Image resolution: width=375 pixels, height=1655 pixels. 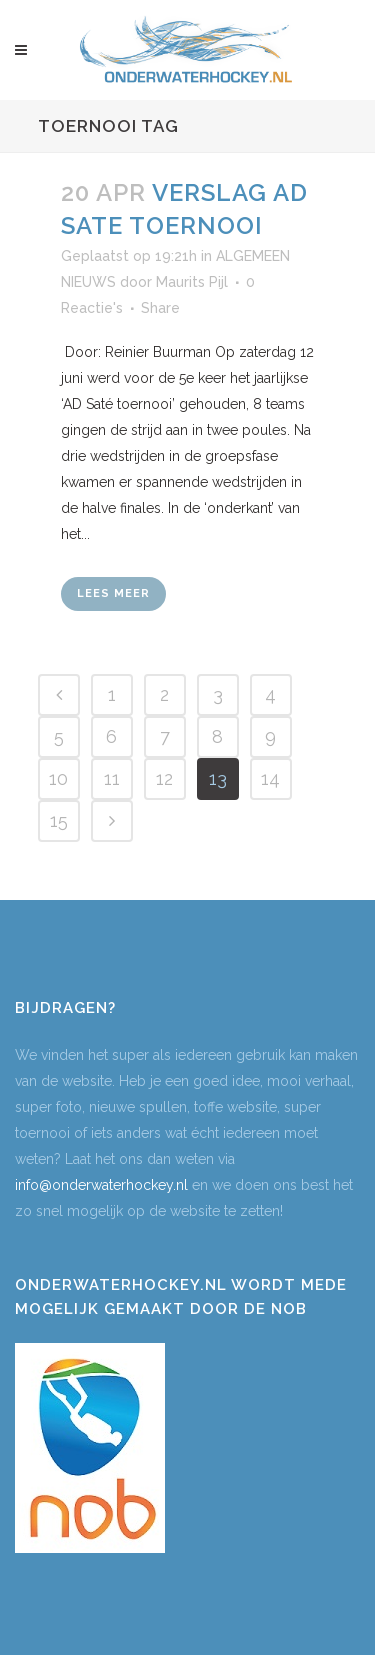 I want to click on Lees meer, so click(x=113, y=593).